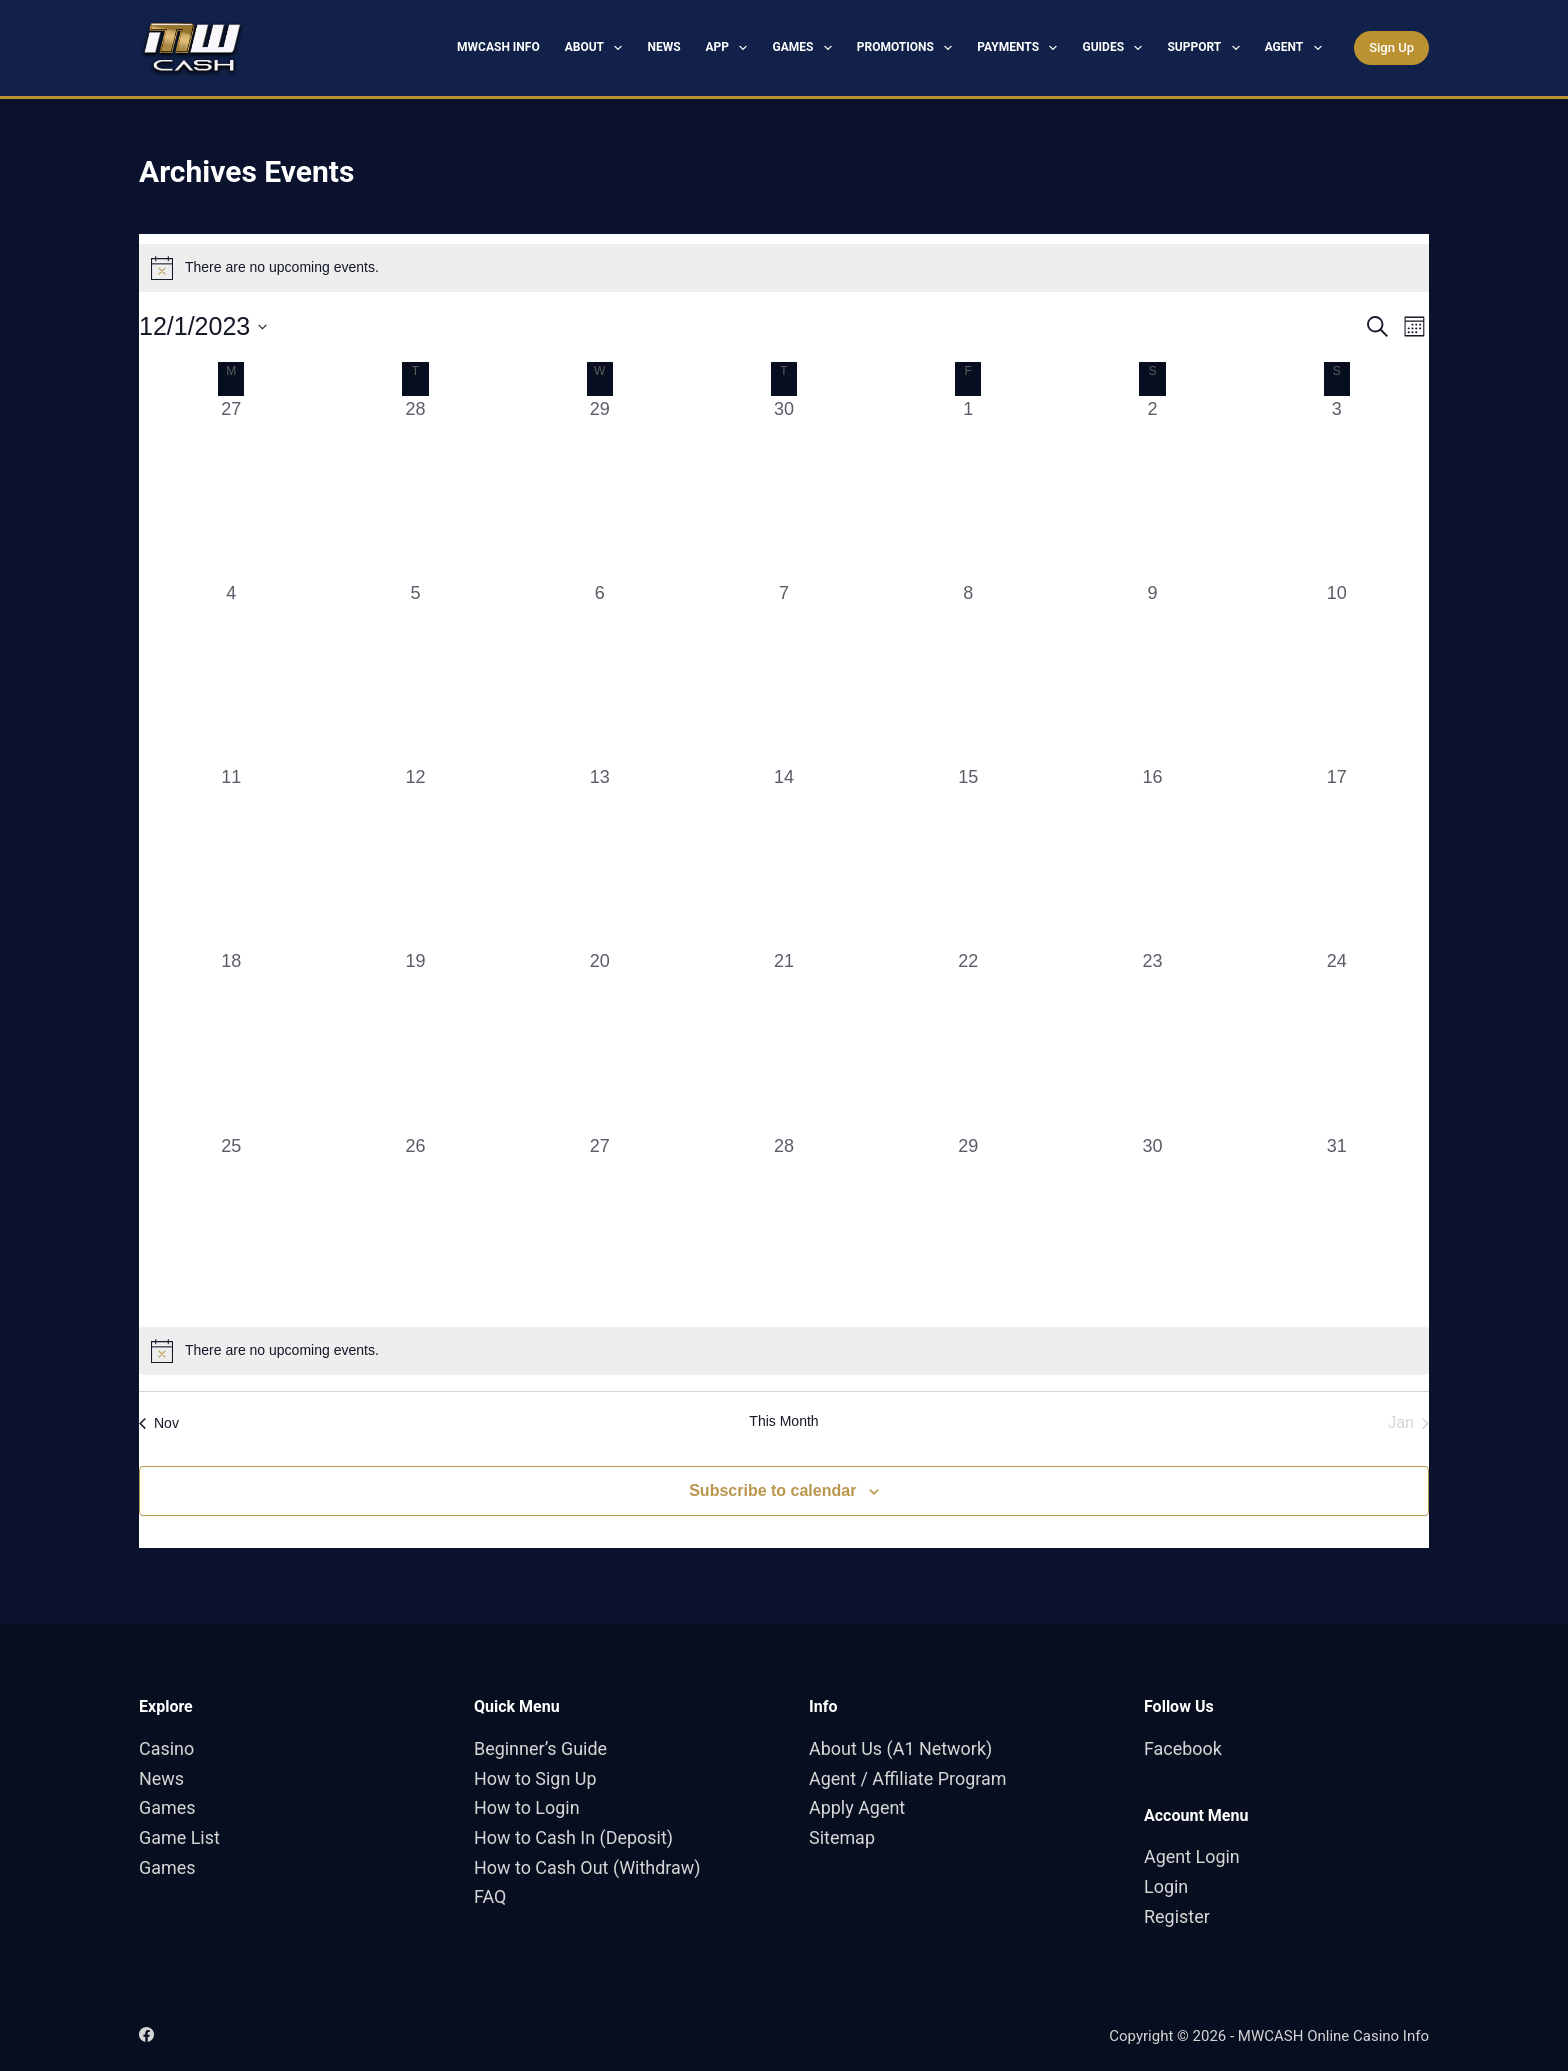 This screenshot has width=1568, height=2071. What do you see at coordinates (415, 1225) in the screenshot?
I see `[December 26, 0 events, past day]` at bounding box center [415, 1225].